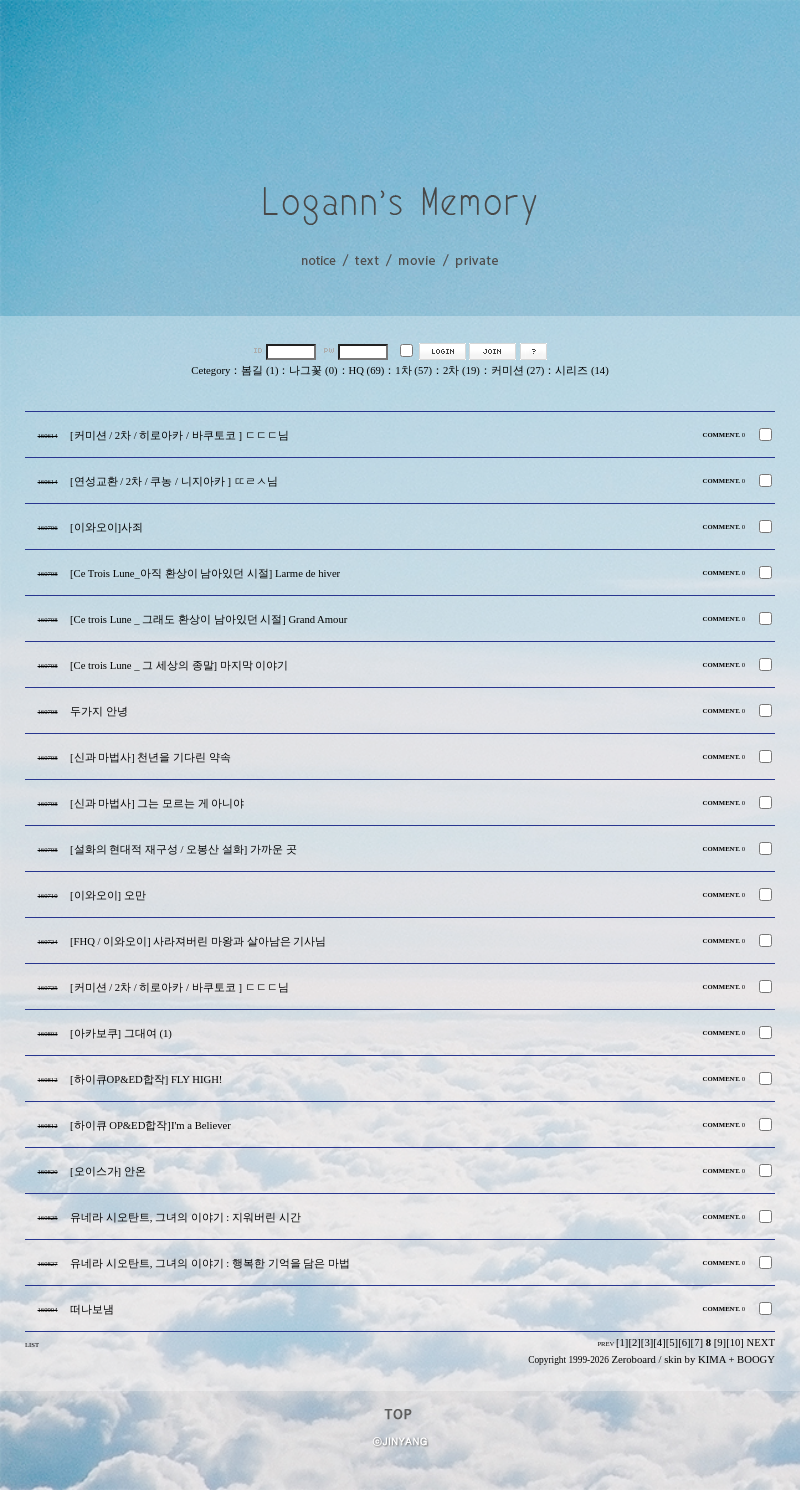 The width and height of the screenshot is (800, 1490). Describe the element at coordinates (174, 481) in the screenshot. I see `[연성교환 / 2차 / 쿠농 / 니지아카 ] ㄸㄹㅅ님` at that location.